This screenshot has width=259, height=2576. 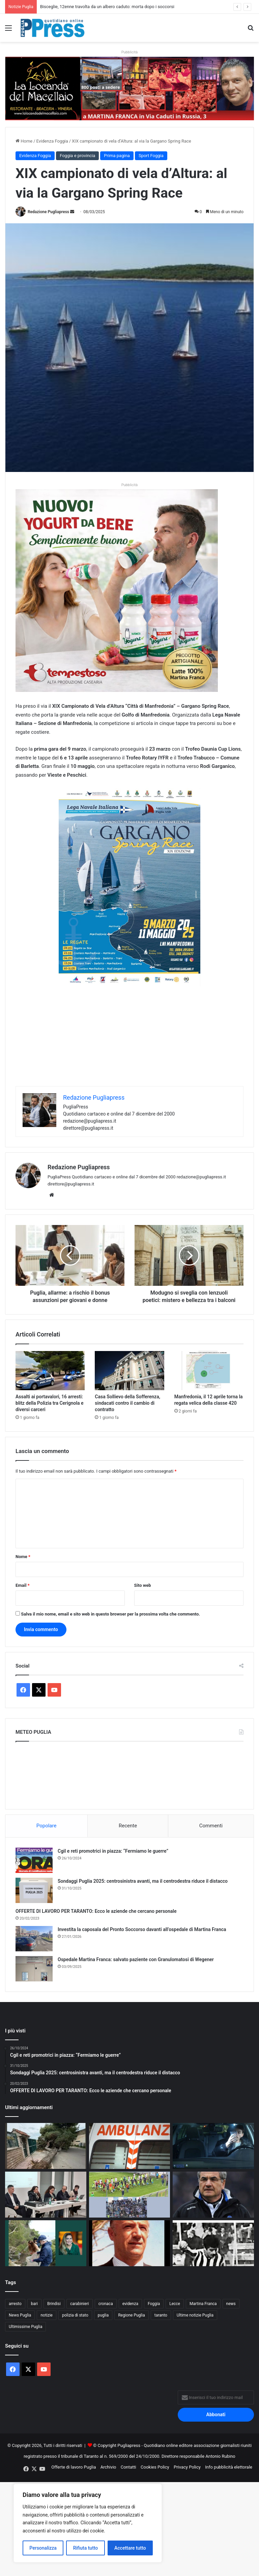 What do you see at coordinates (87, 2523) in the screenshot?
I see `[region]` at bounding box center [87, 2523].